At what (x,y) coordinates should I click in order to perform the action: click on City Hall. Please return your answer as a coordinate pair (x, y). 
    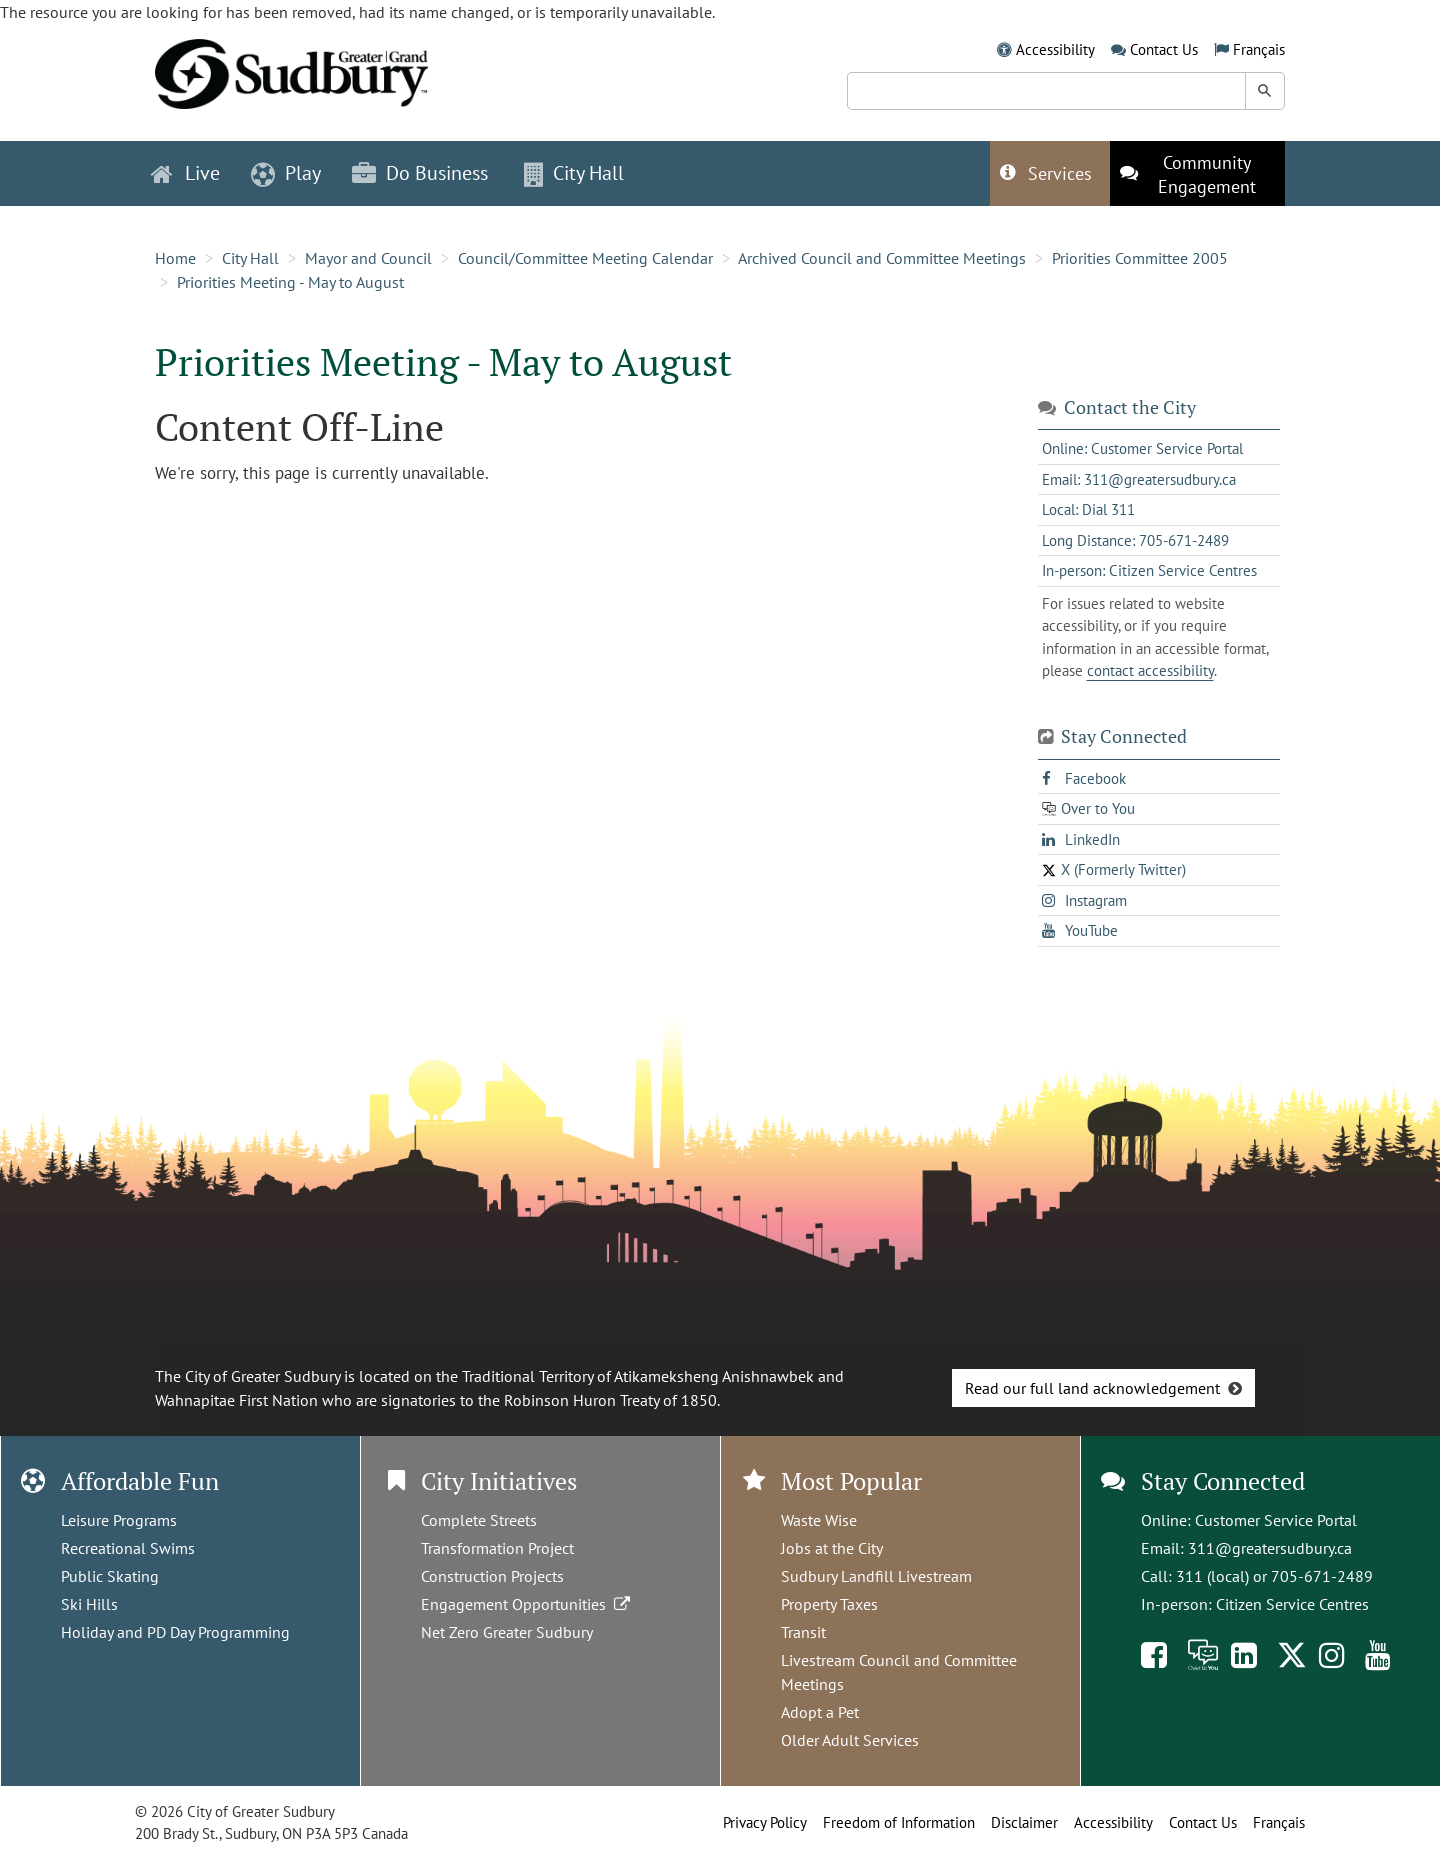
    Looking at the image, I should click on (250, 258).